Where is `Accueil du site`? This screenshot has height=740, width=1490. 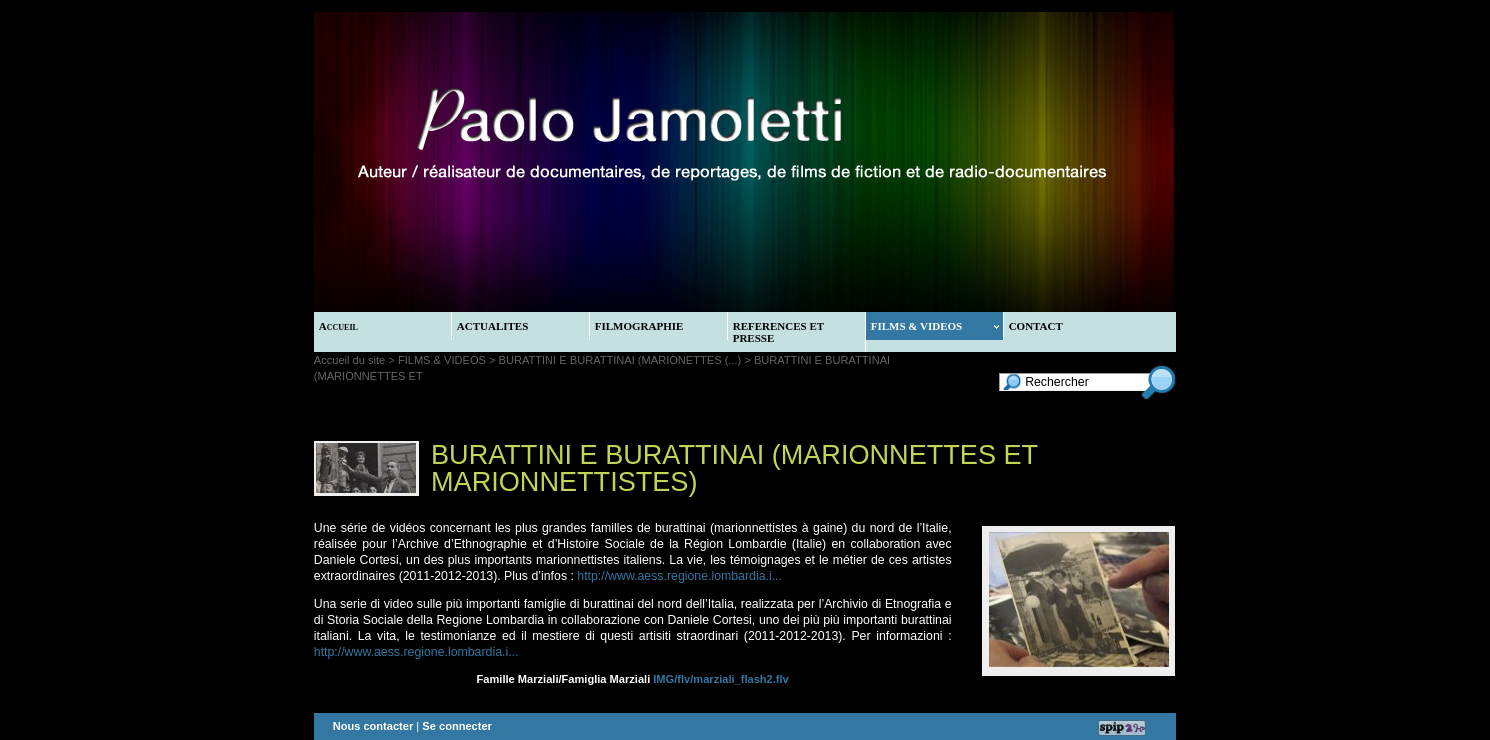
Accueil du site is located at coordinates (349, 360).